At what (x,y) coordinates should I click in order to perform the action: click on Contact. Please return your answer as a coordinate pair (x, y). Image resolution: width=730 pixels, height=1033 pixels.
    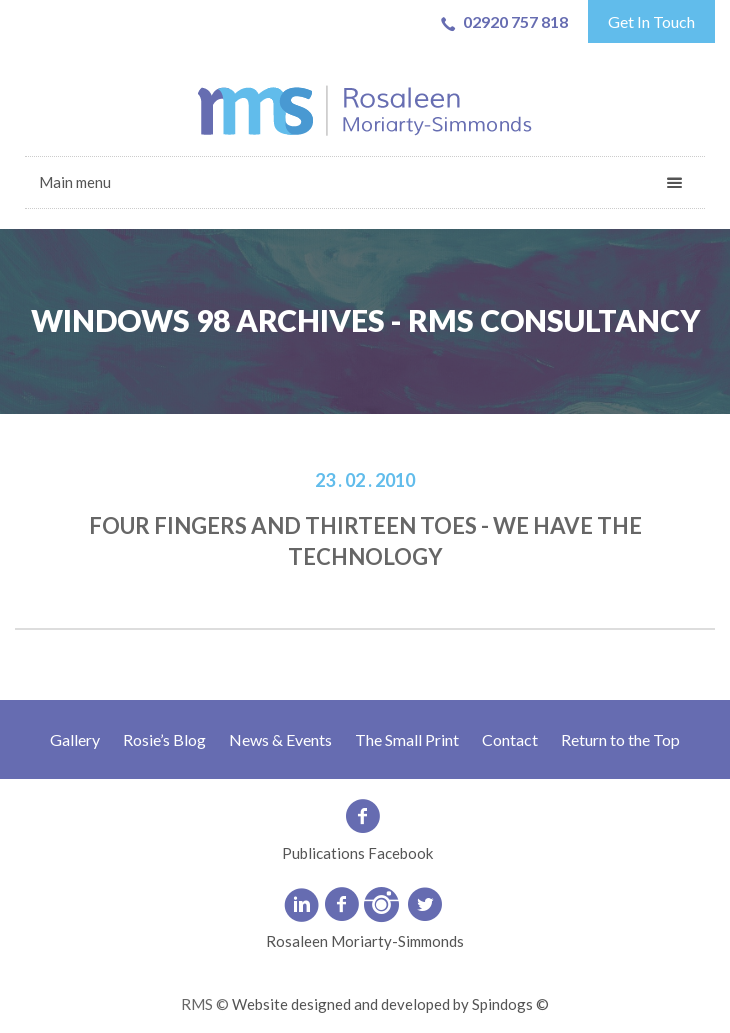
    Looking at the image, I should click on (510, 739).